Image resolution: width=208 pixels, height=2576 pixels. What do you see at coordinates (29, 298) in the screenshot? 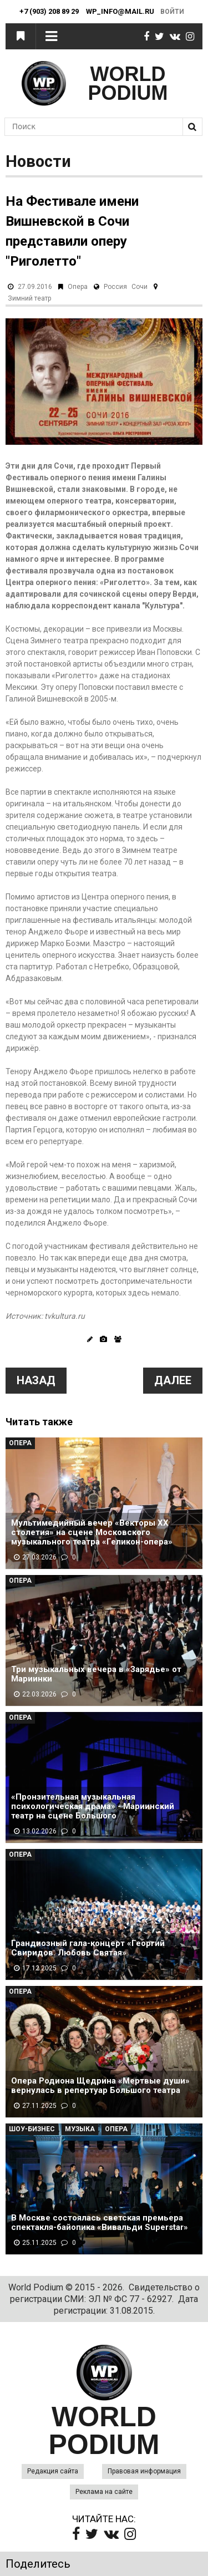
I see `Зимний театр` at bounding box center [29, 298].